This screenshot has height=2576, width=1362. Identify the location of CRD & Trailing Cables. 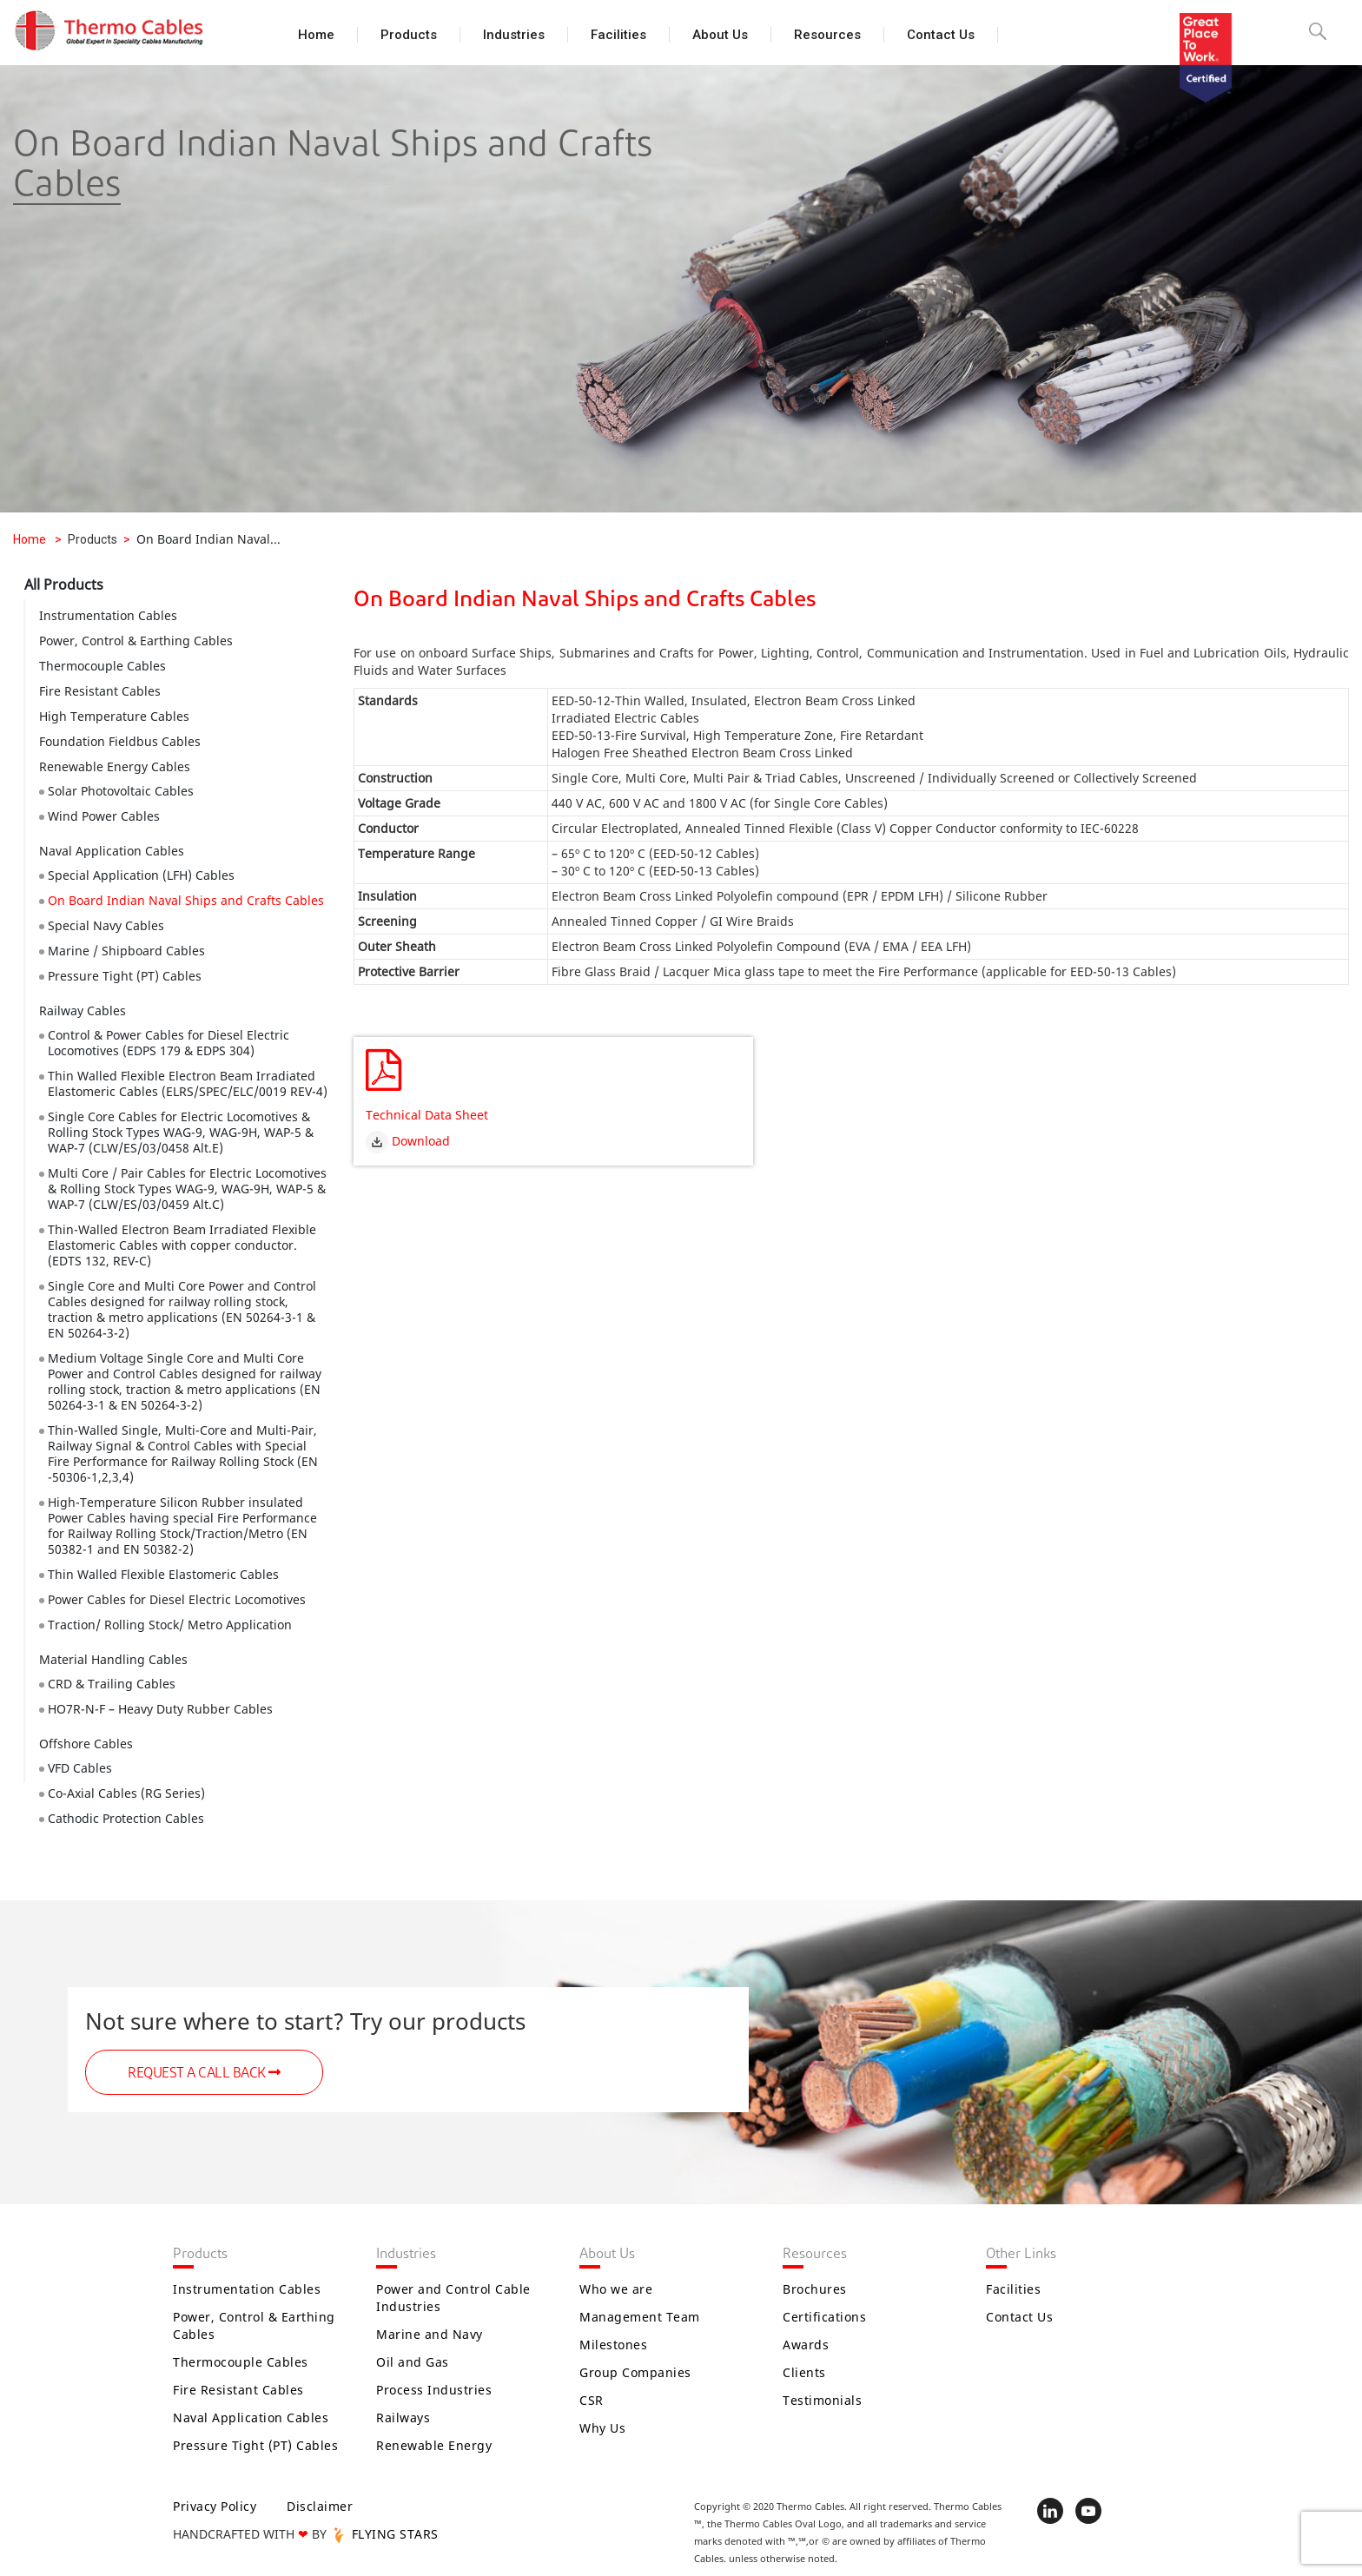
(111, 1683).